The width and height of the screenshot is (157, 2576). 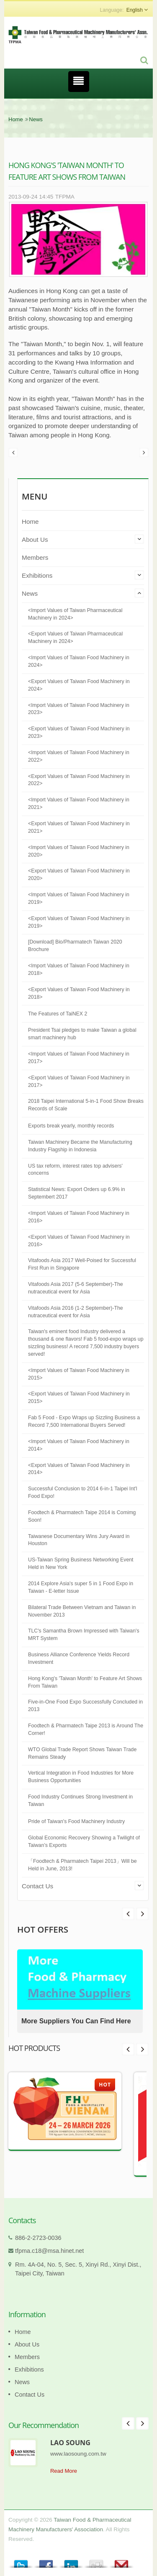 I want to click on Next, so click(x=128, y=1914).